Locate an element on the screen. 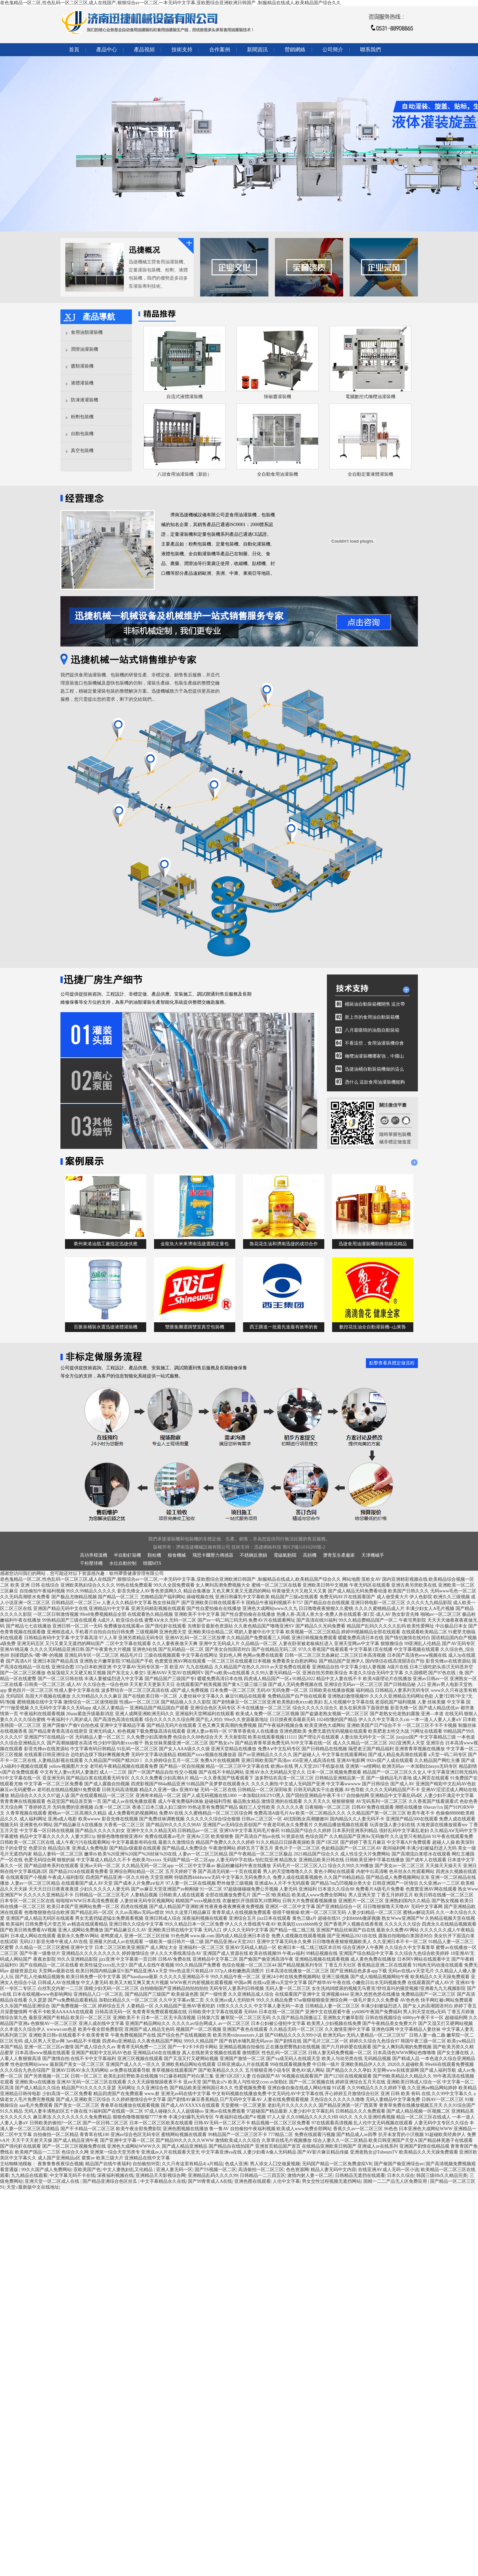  全自動定量液體灌裝機 is located at coordinates (370, 474).